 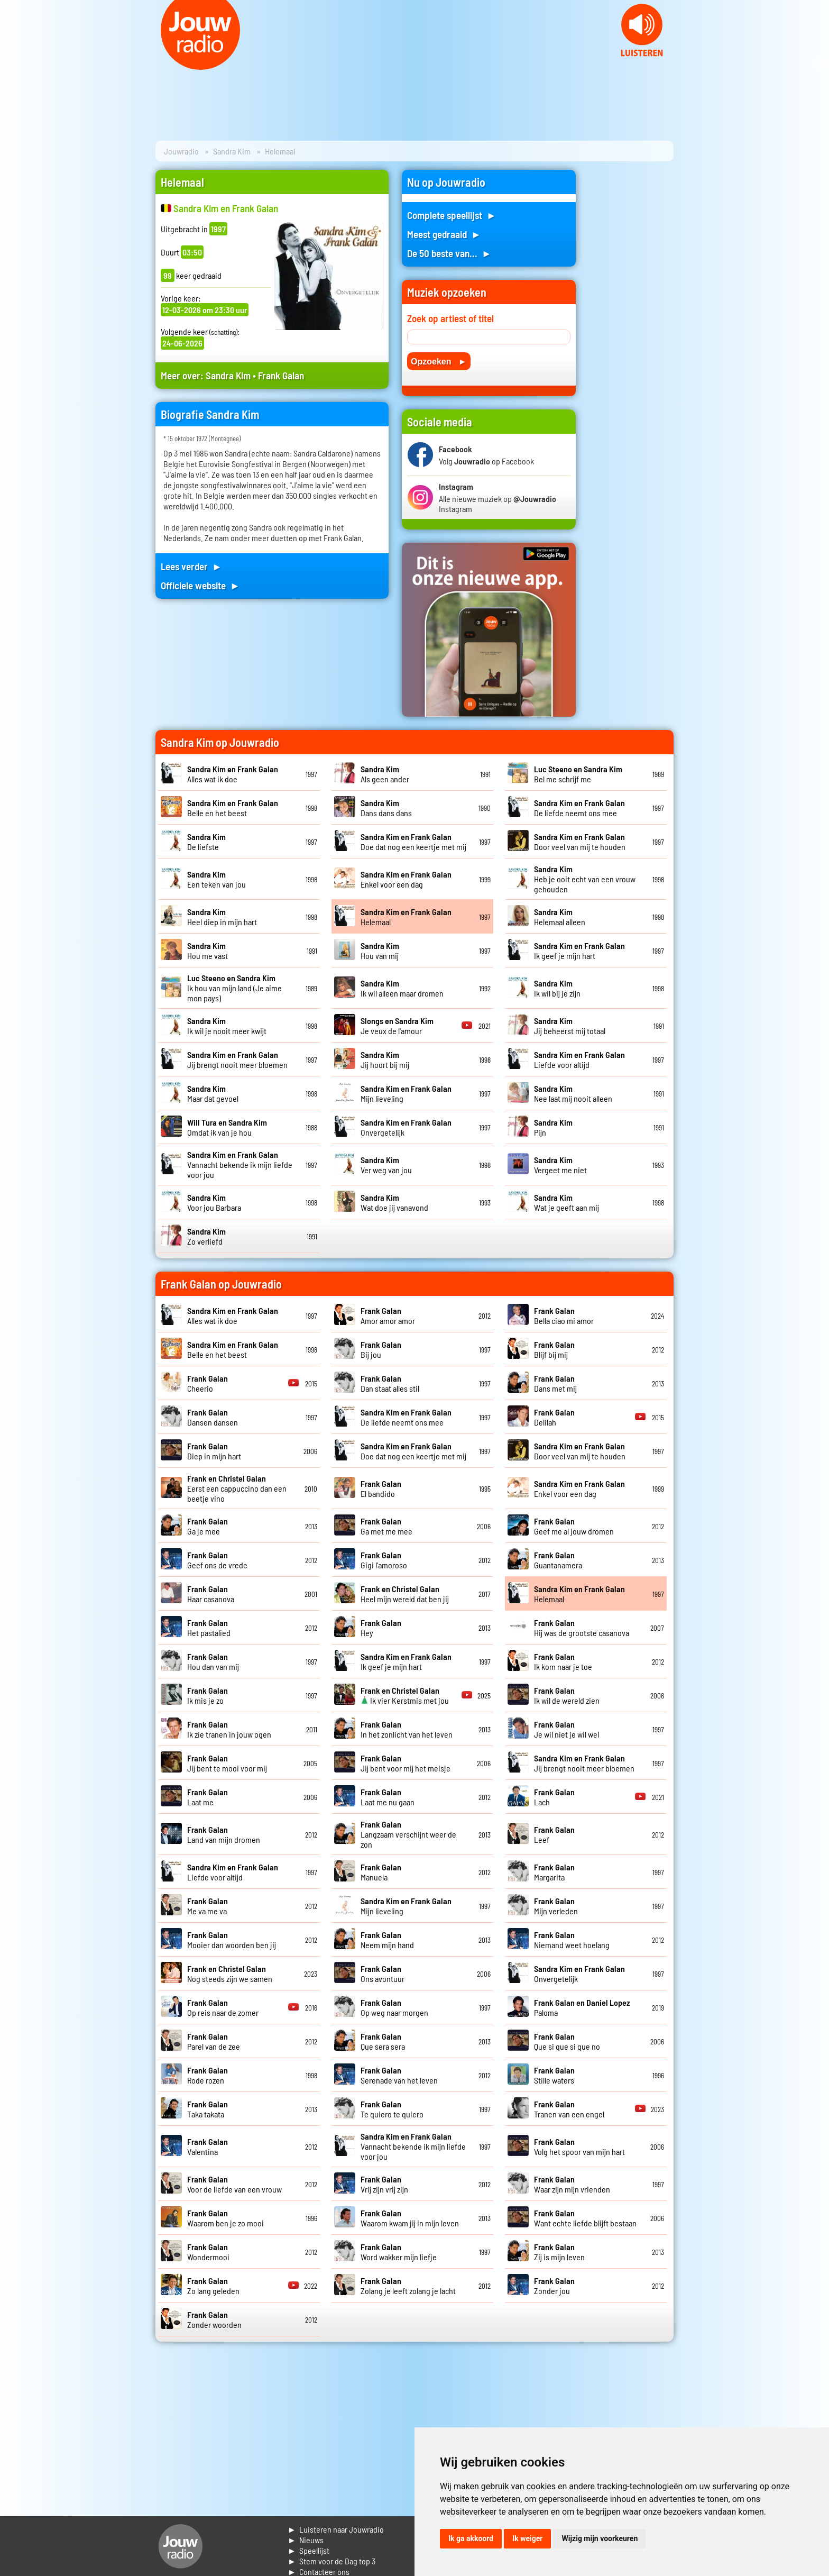 I want to click on ► Nieuws, so click(x=306, y=2540).